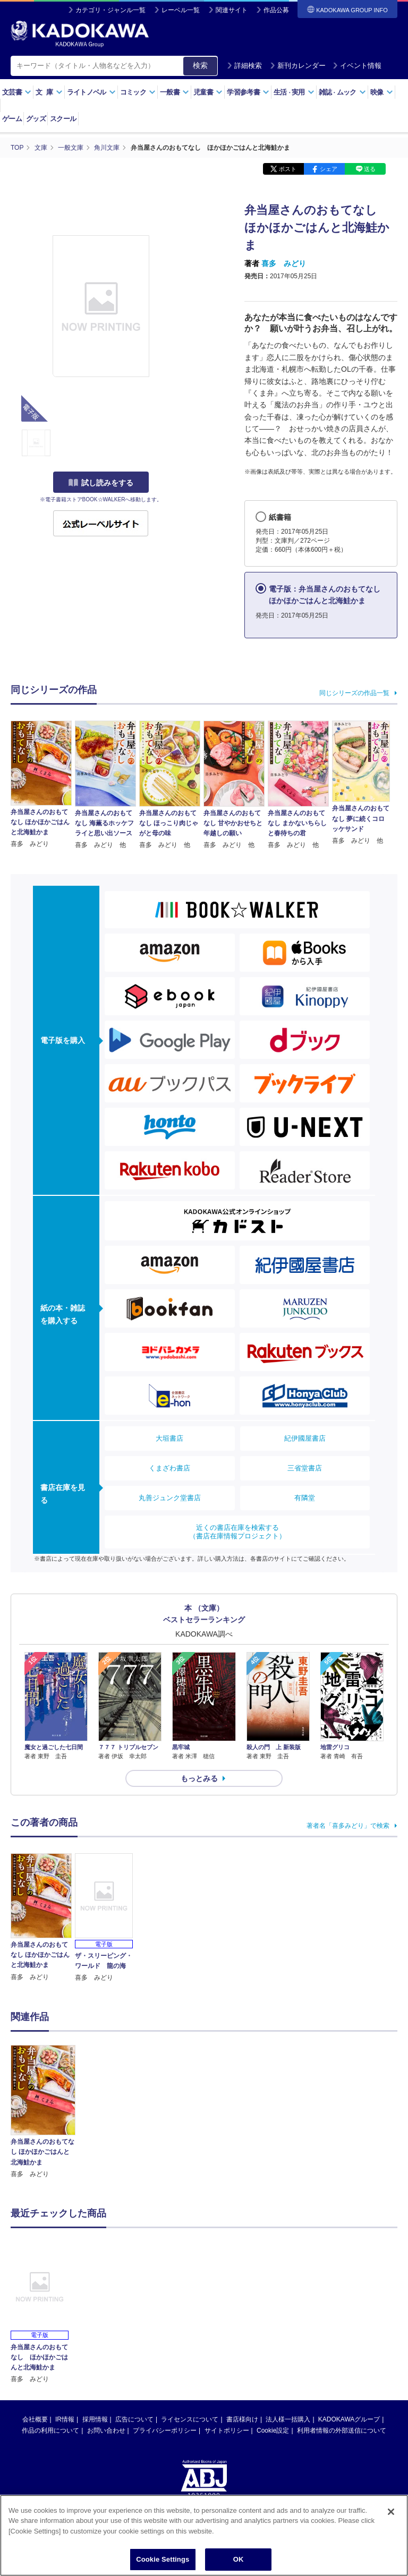  Describe the element at coordinates (342, 92) in the screenshot. I see `雑誌ムック` at that location.